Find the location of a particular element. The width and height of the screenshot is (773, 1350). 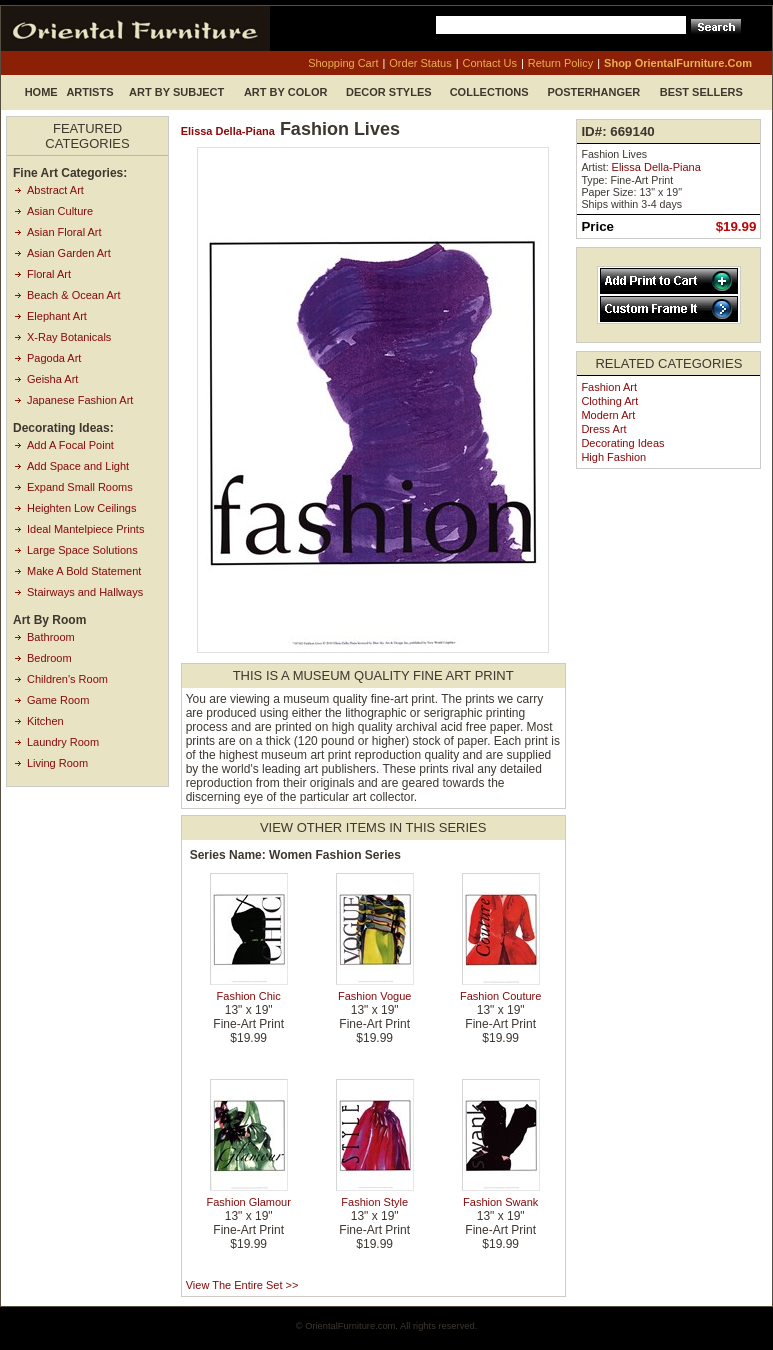

X-Ray Botanicals is located at coordinates (69, 337).